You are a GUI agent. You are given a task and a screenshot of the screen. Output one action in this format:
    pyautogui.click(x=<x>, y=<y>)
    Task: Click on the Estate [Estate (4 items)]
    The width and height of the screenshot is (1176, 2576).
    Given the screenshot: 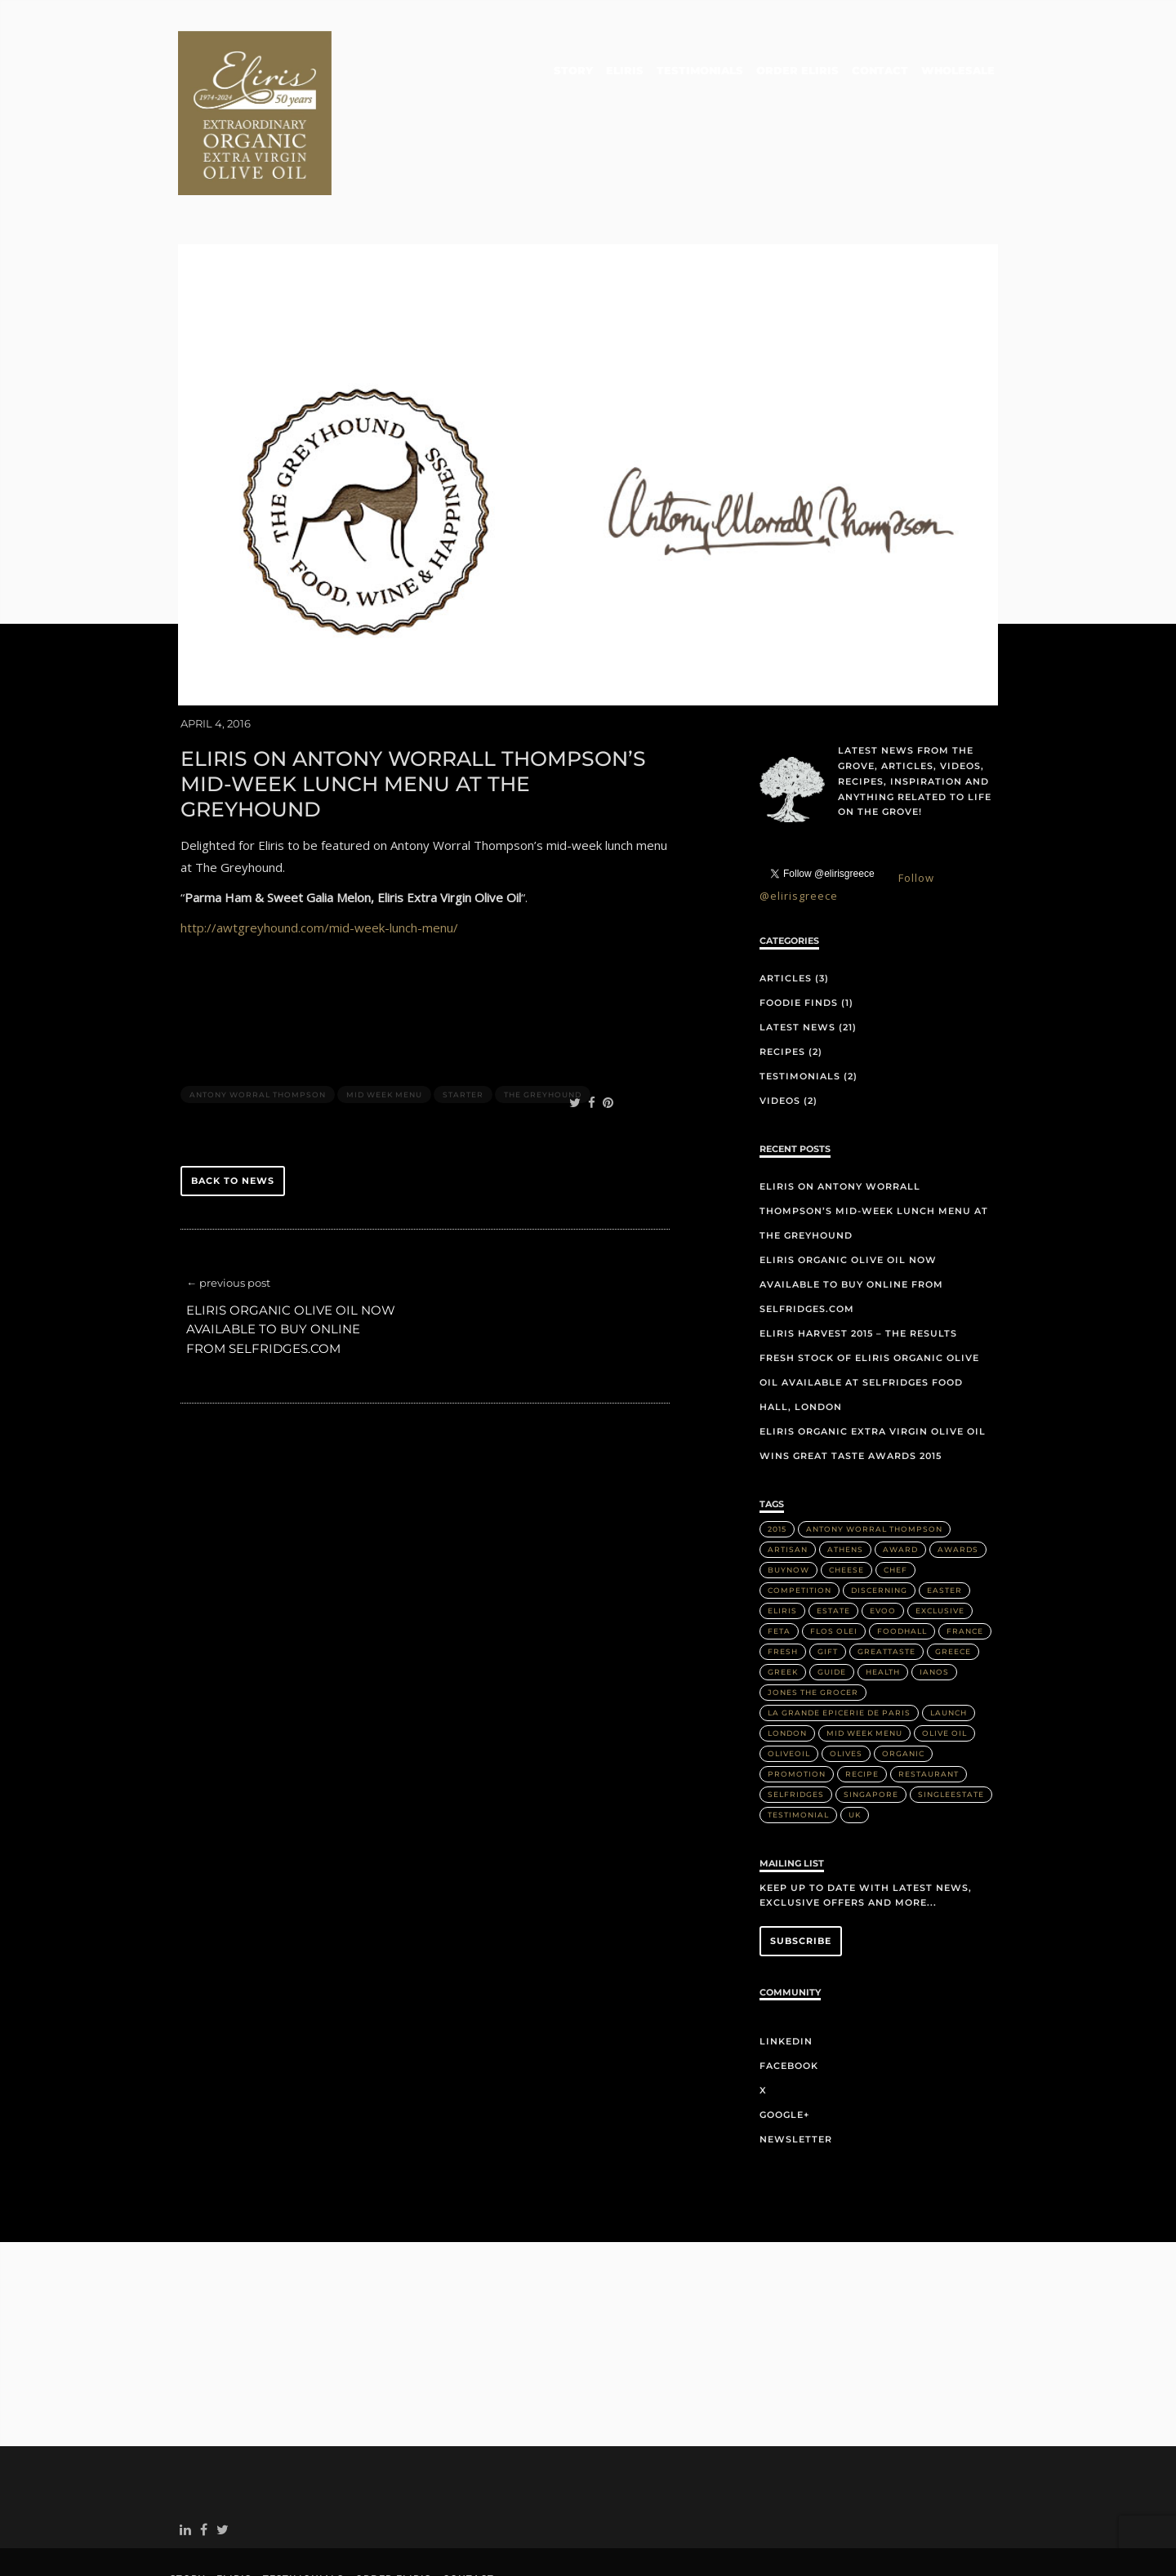 What is the action you would take?
    pyautogui.click(x=833, y=1541)
    